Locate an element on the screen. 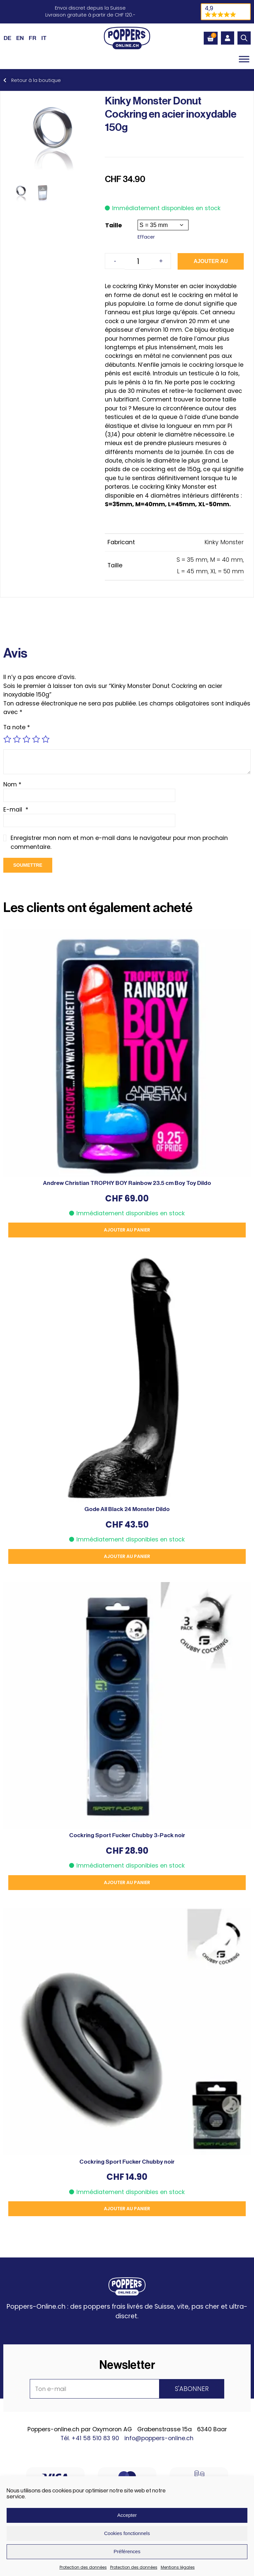  [Passer à EN (EN)] is located at coordinates (20, 38).